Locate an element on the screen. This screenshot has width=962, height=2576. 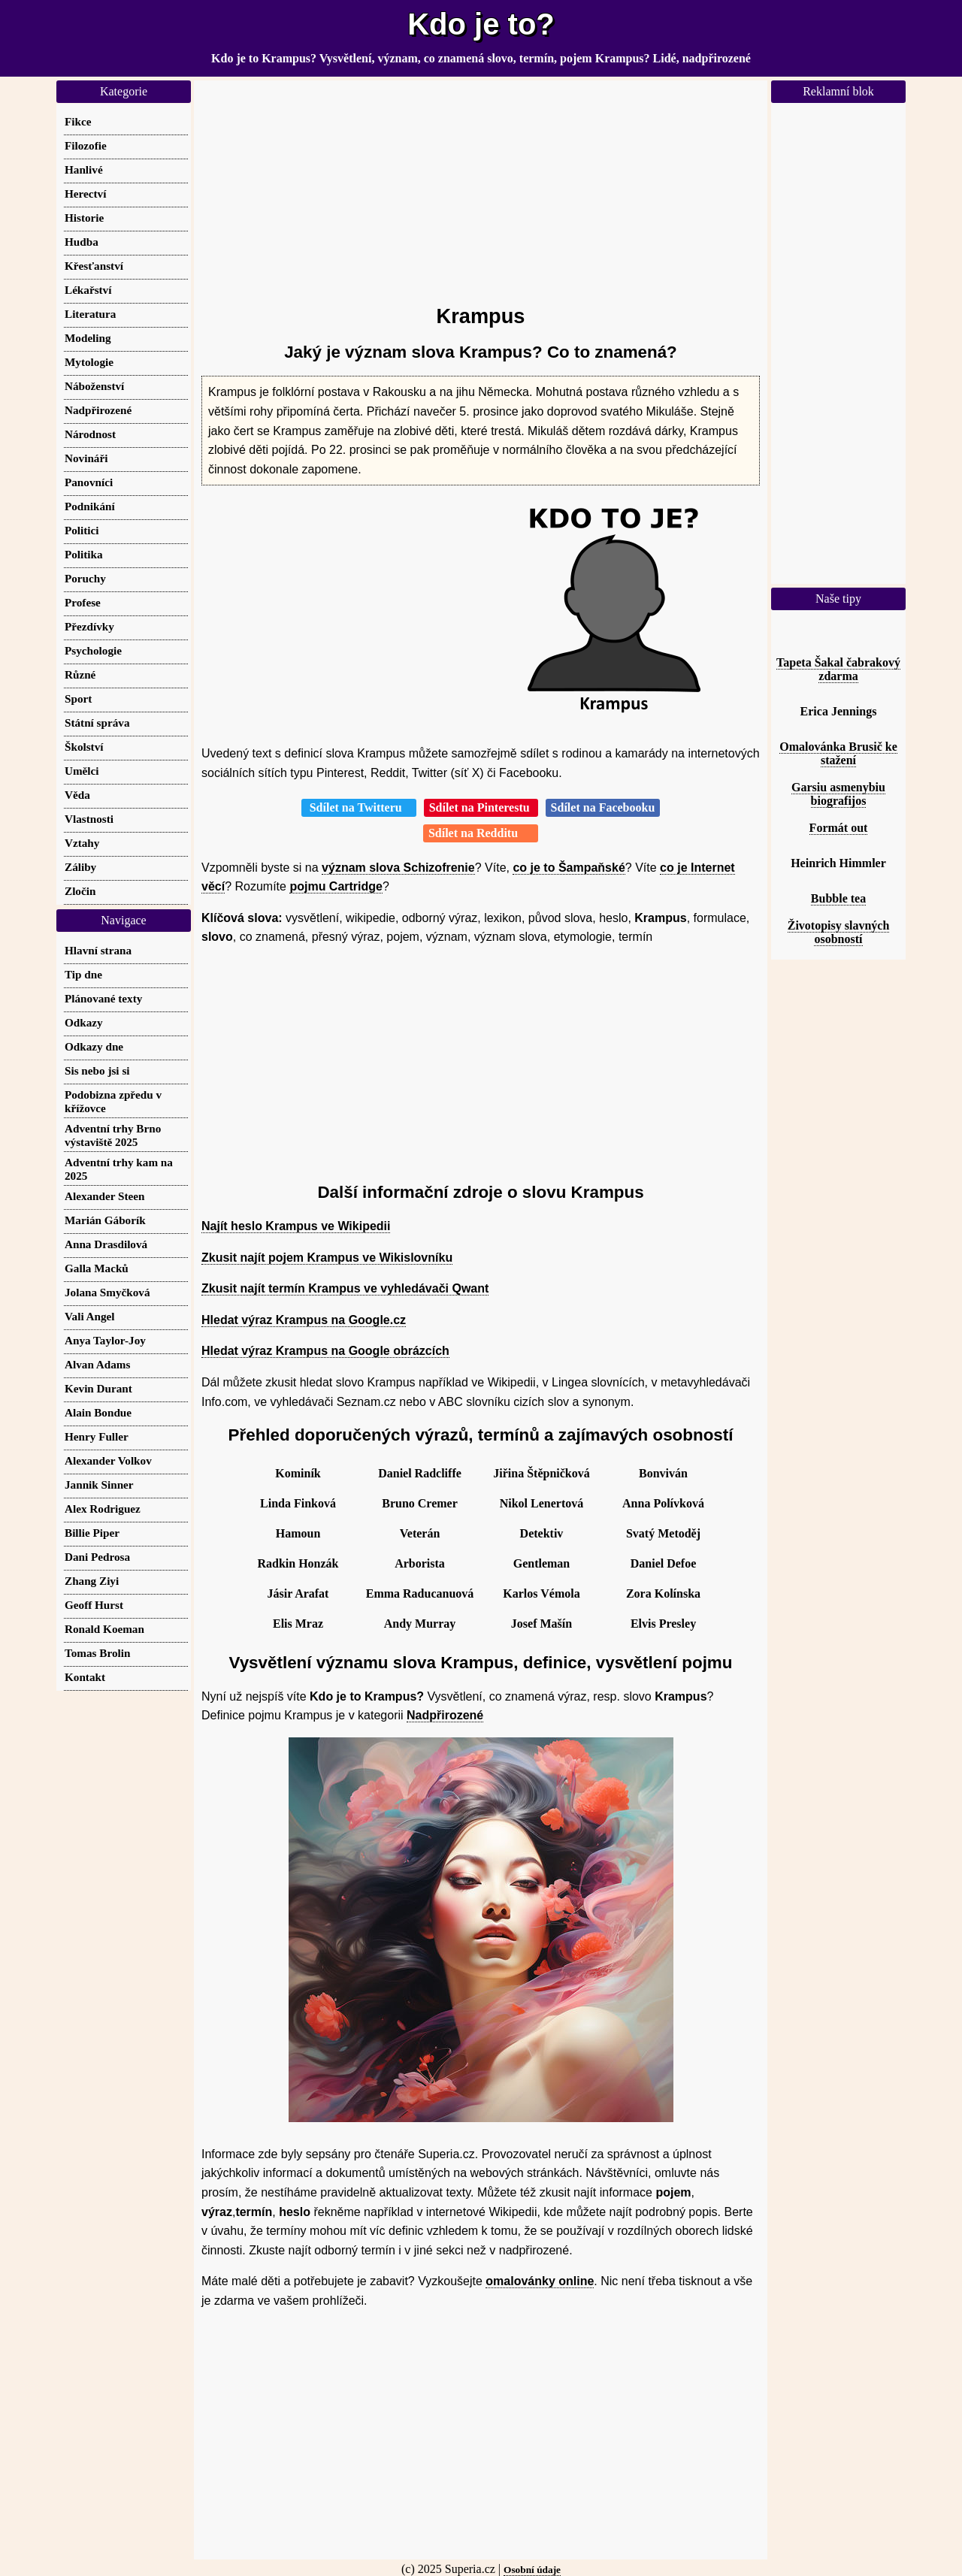
Alexander Volkov is located at coordinates (108, 1460).